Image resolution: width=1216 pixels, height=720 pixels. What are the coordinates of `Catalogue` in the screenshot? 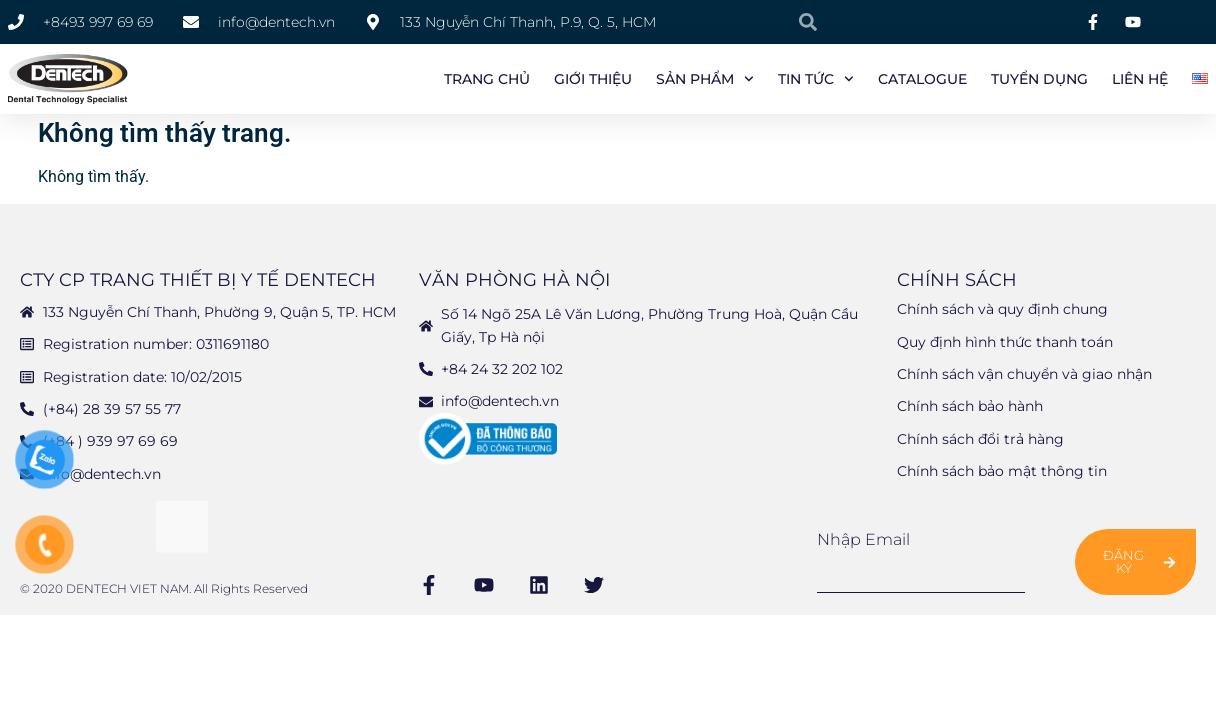 It's located at (922, 79).